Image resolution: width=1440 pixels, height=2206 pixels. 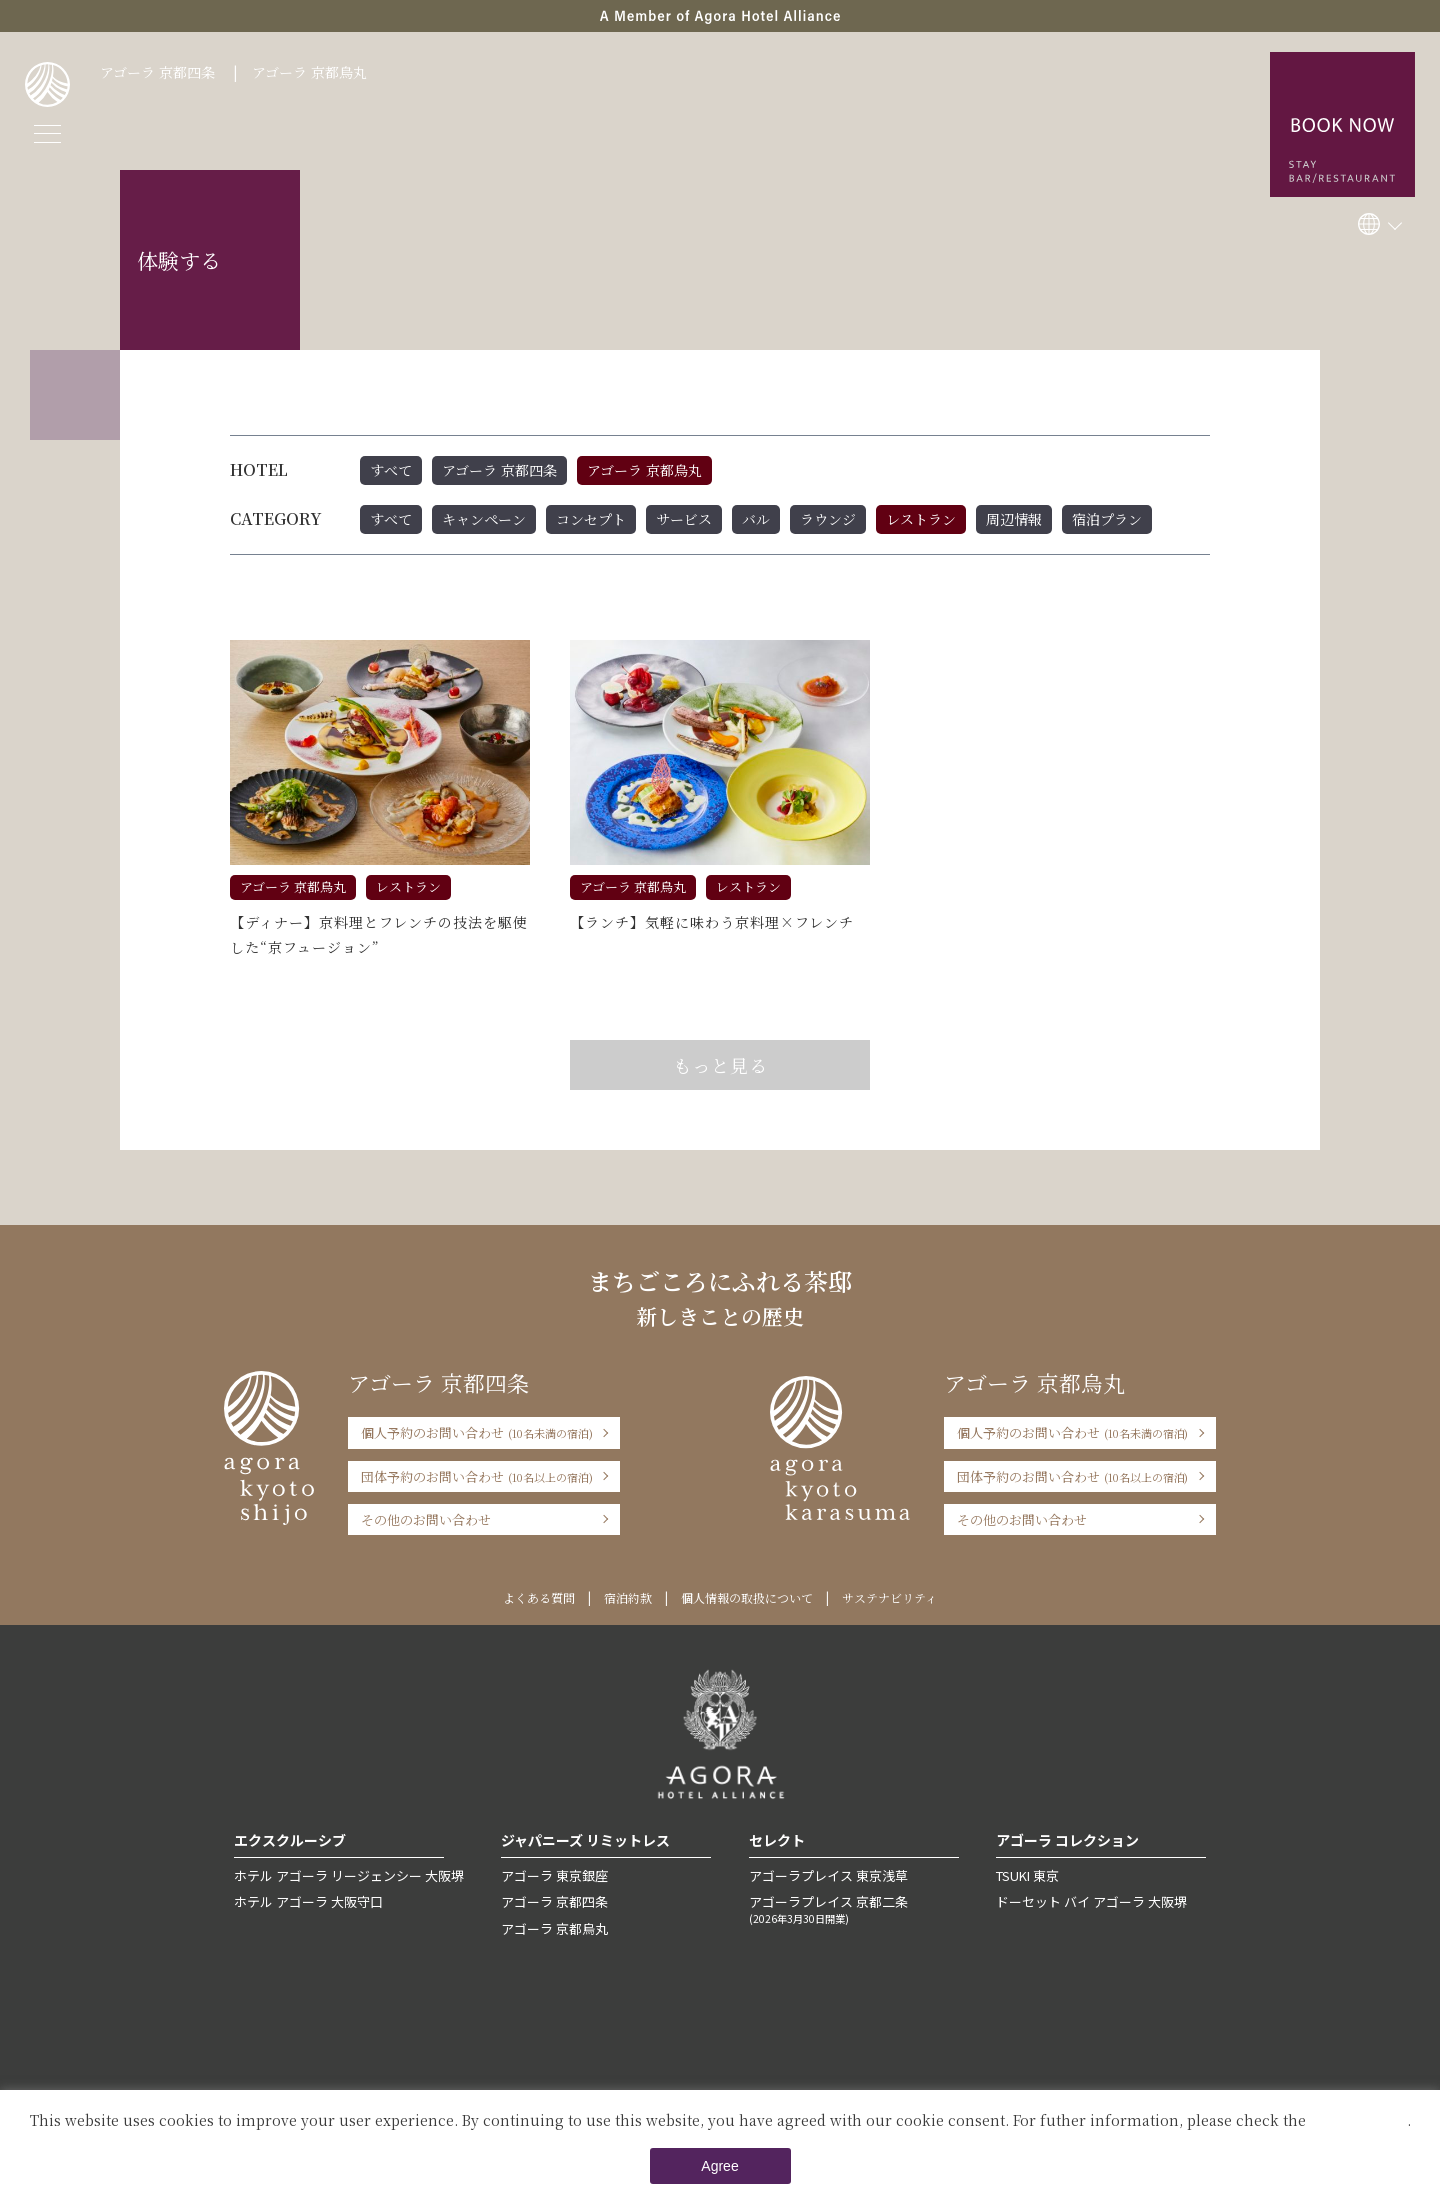 I want to click on コンセプト, so click(x=591, y=519).